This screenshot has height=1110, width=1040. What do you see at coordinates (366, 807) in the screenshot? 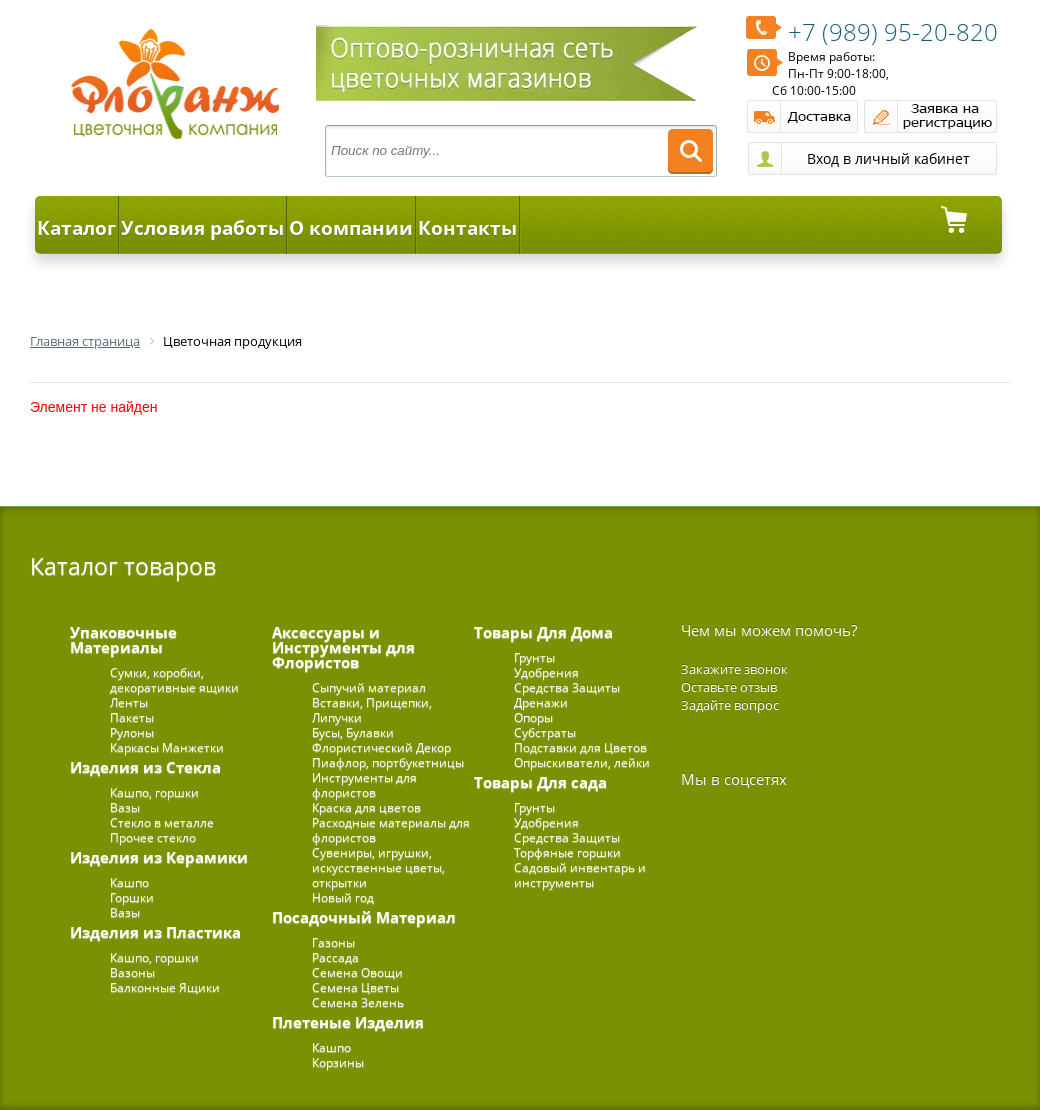
I see `Краска для цветов` at bounding box center [366, 807].